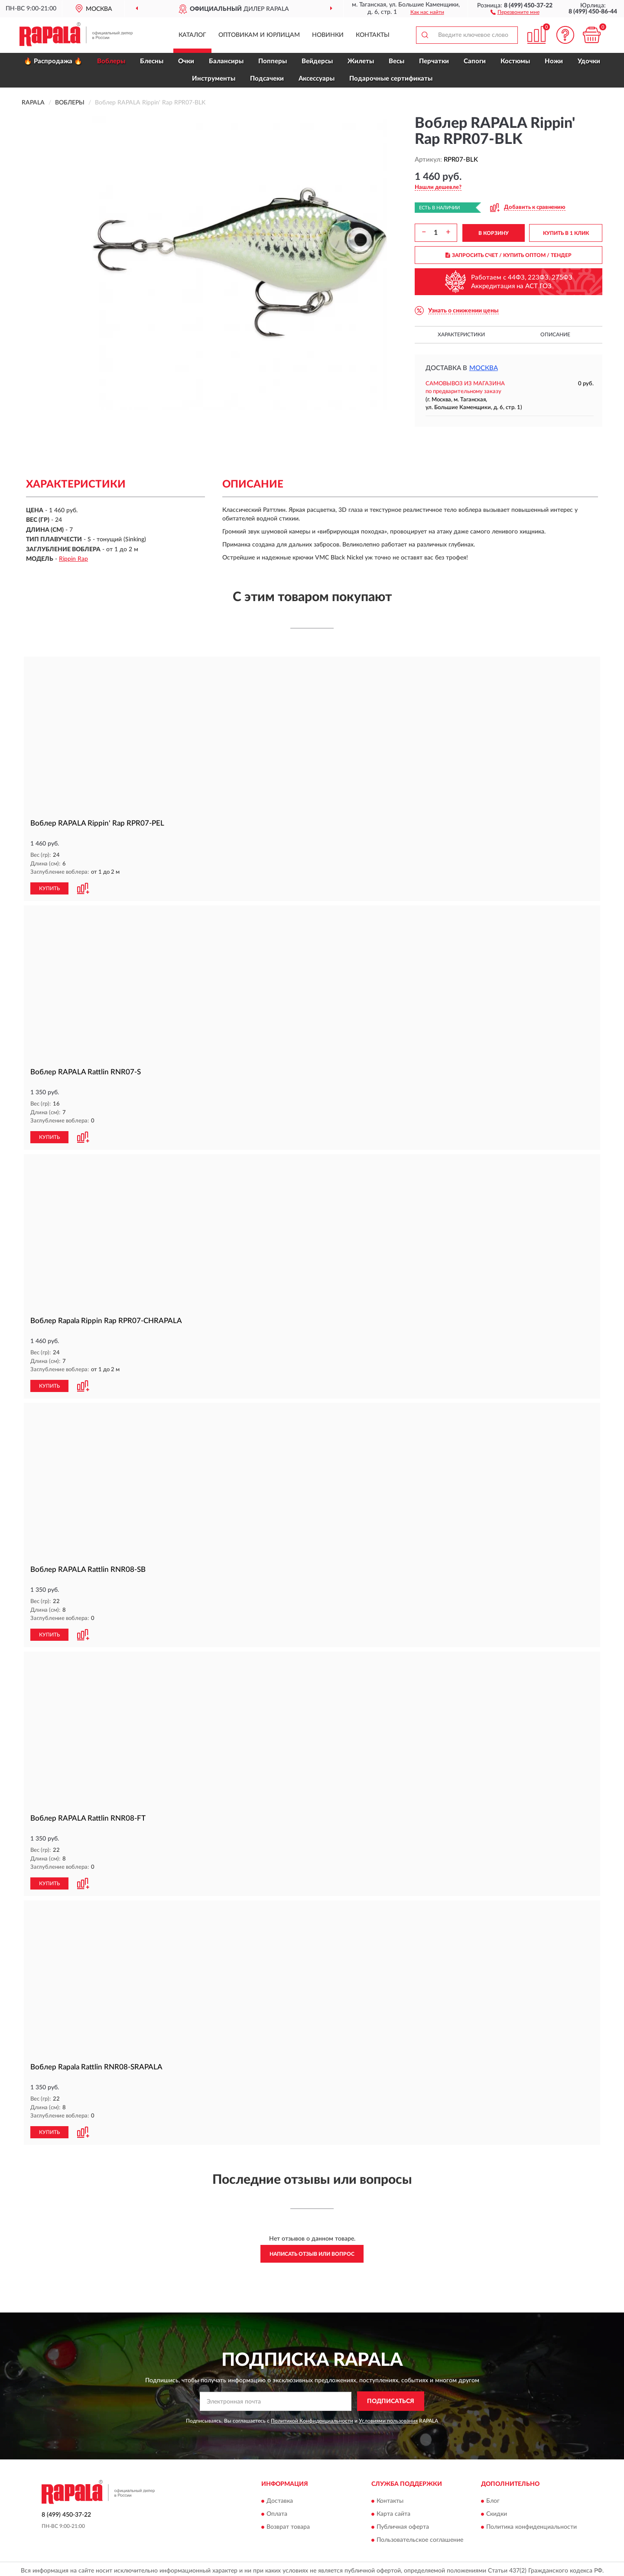 This screenshot has width=624, height=2576. What do you see at coordinates (531, 2524) in the screenshot?
I see `Политика конфиденциальности` at bounding box center [531, 2524].